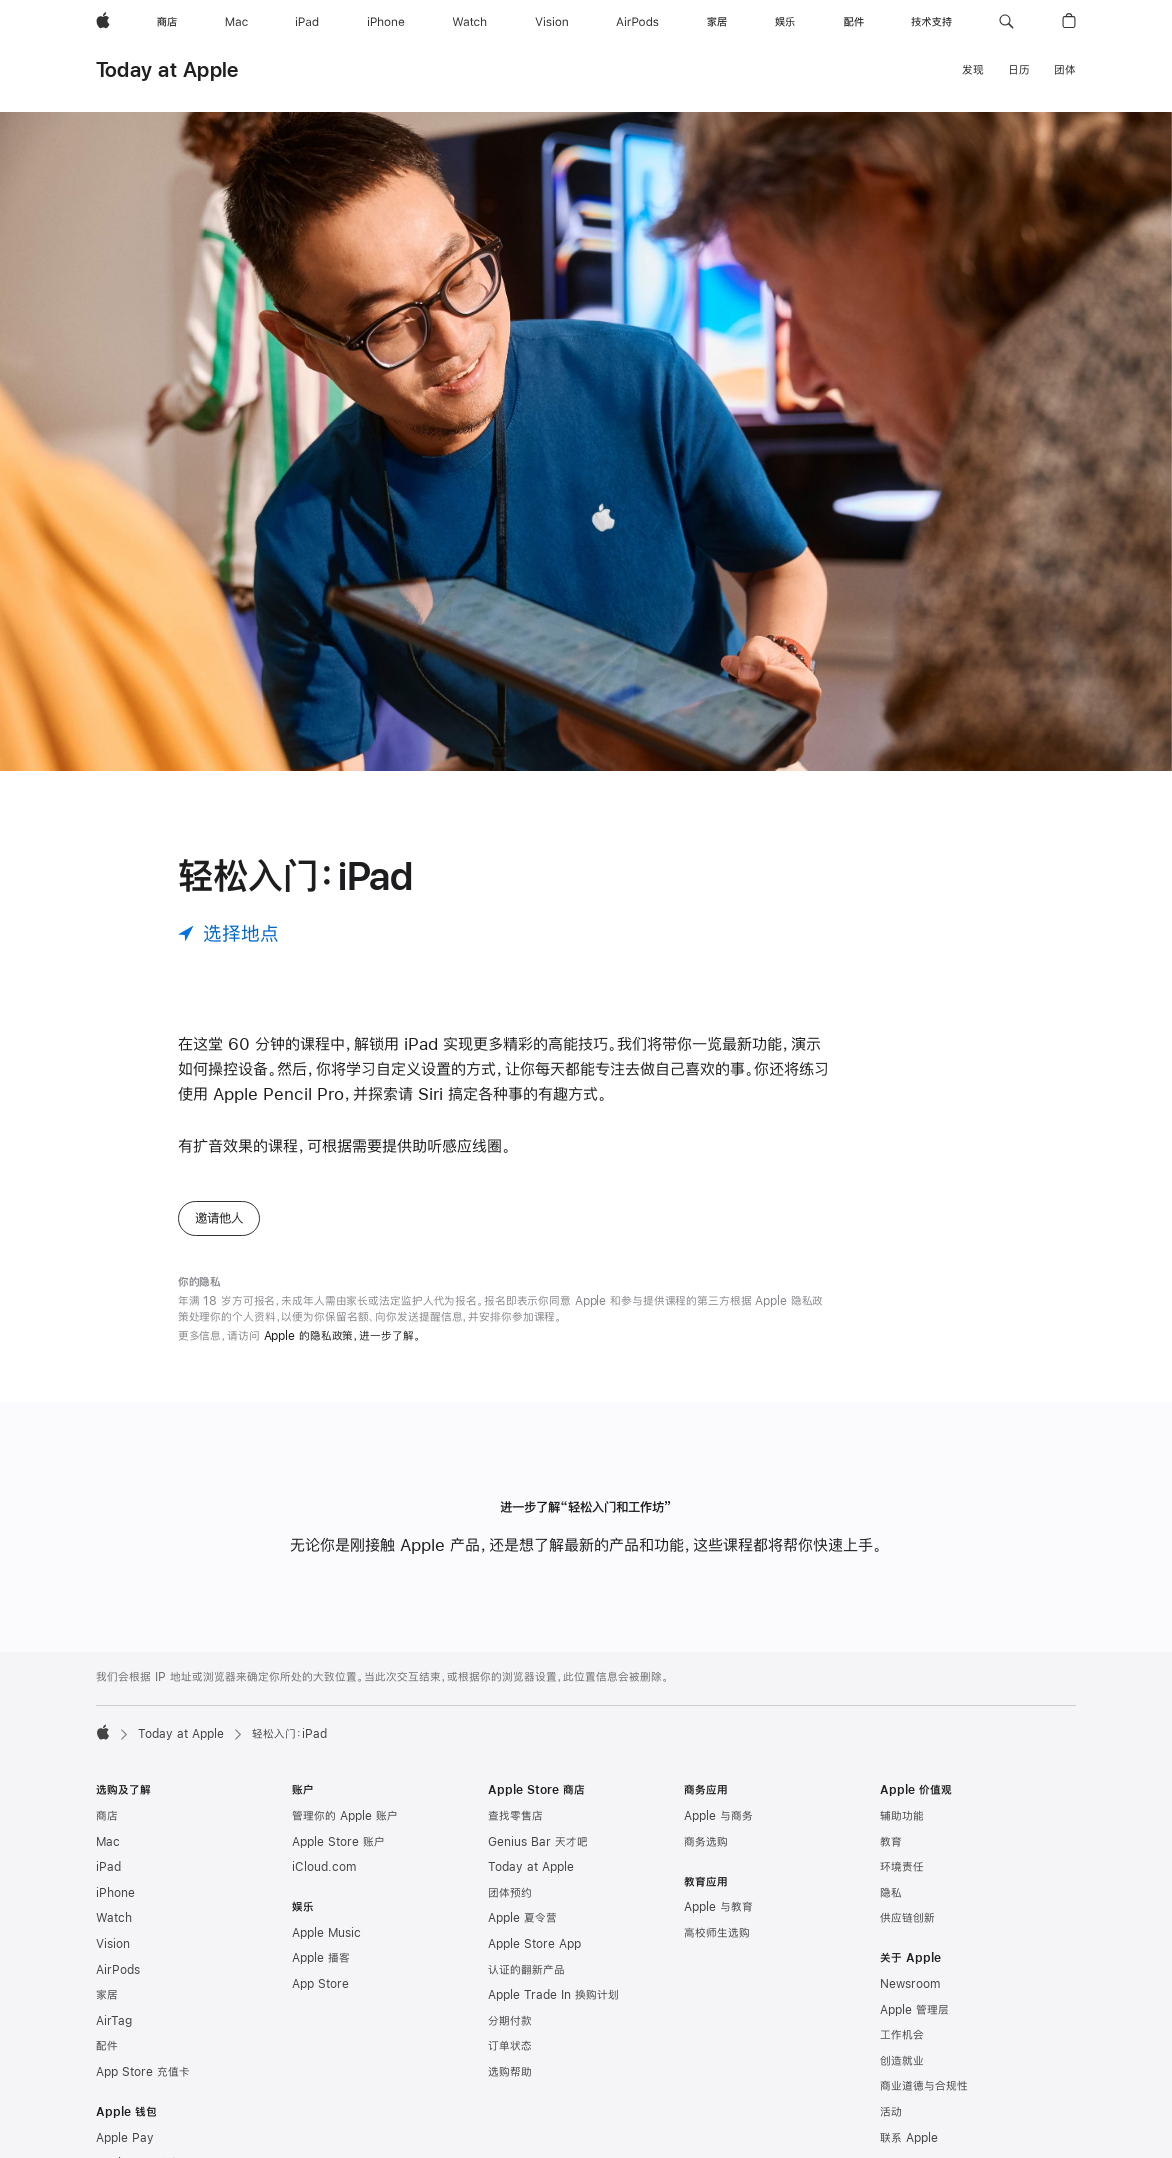  What do you see at coordinates (167, 69) in the screenshot?
I see `Today at Apple` at bounding box center [167, 69].